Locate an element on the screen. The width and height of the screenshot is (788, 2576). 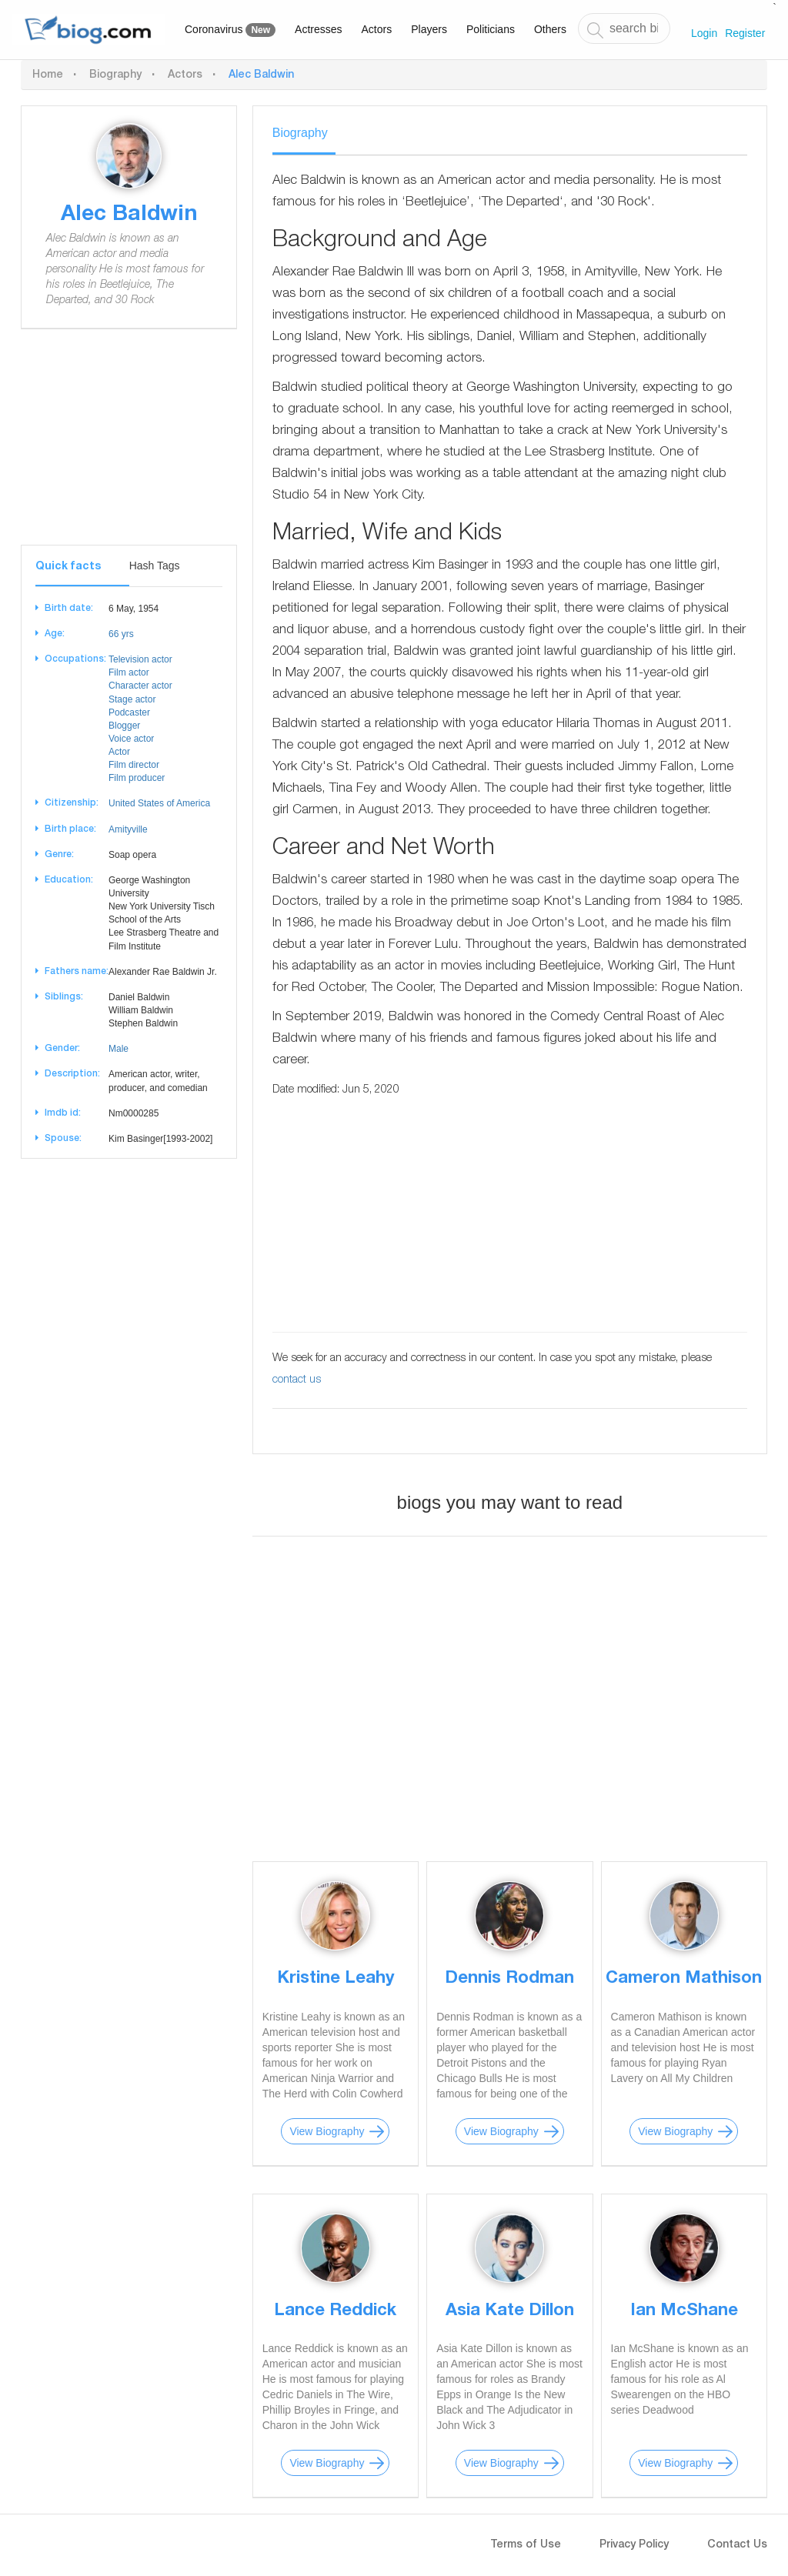
Hash Tags is located at coordinates (154, 565).